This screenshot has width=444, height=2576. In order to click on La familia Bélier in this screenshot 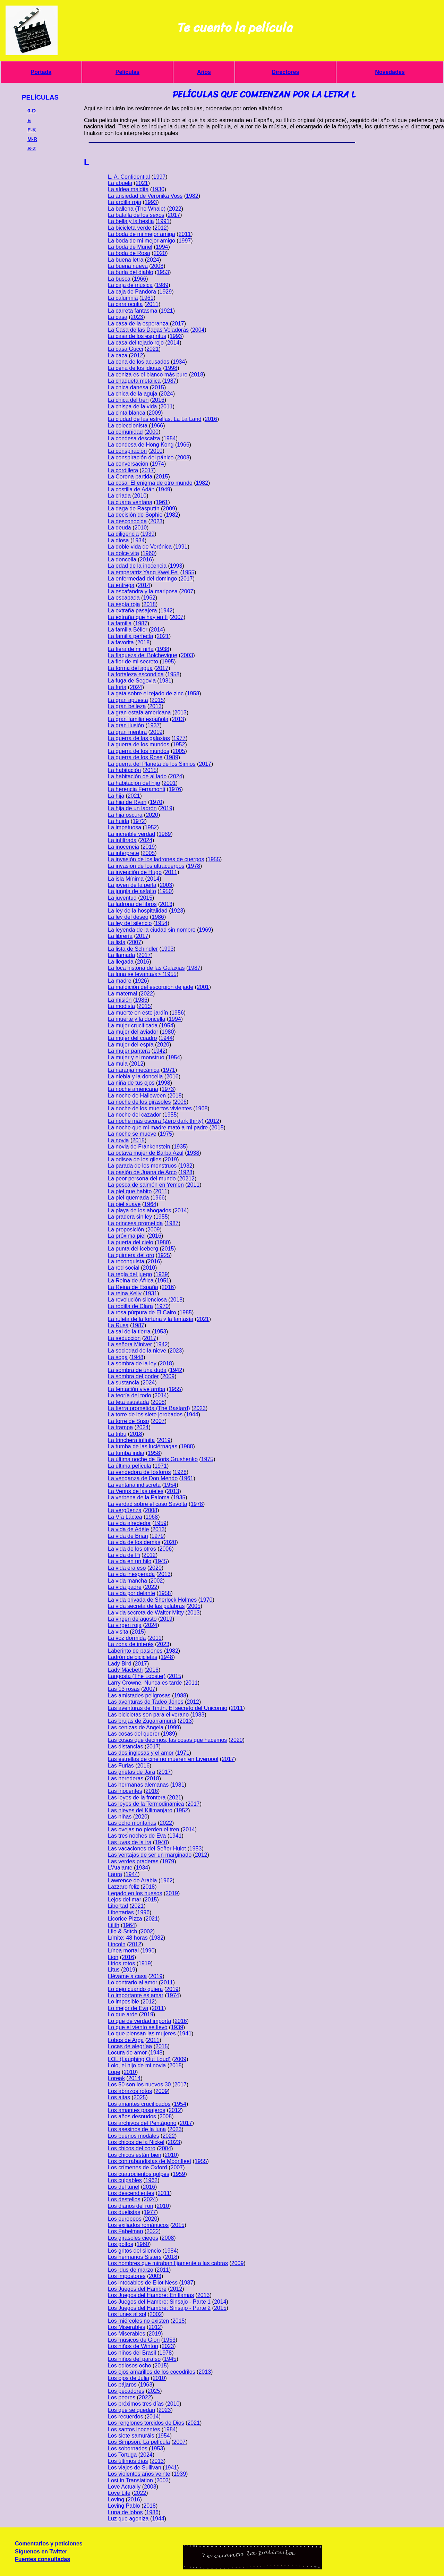, I will do `click(127, 630)`.